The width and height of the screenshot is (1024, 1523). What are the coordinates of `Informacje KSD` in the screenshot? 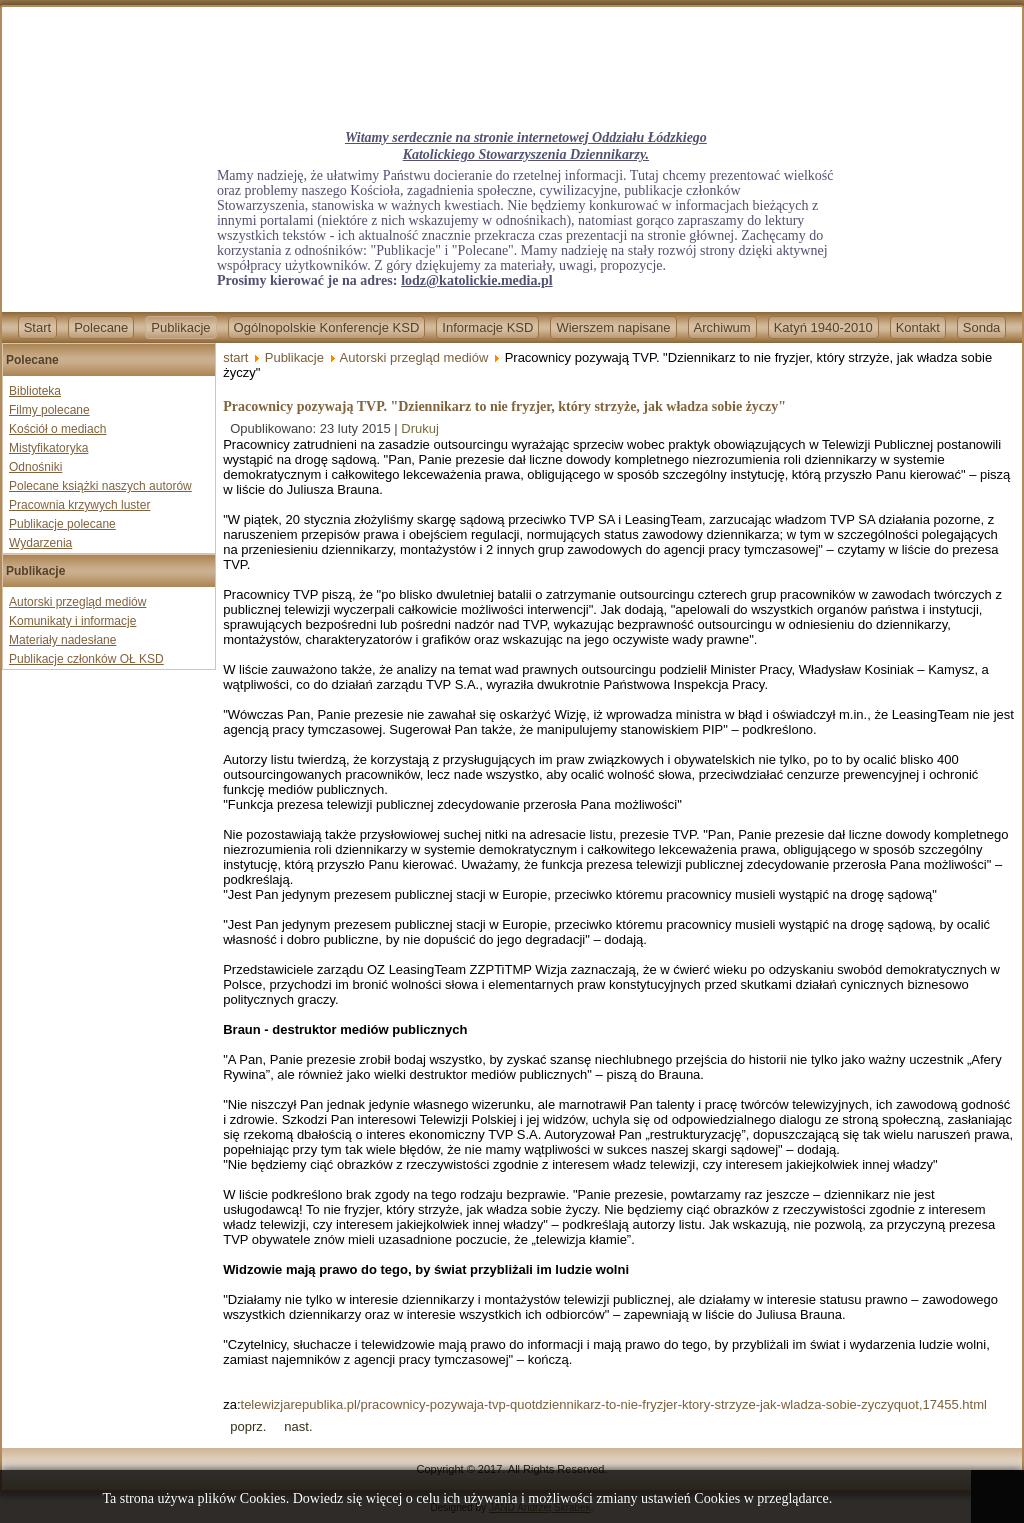 It's located at (487, 327).